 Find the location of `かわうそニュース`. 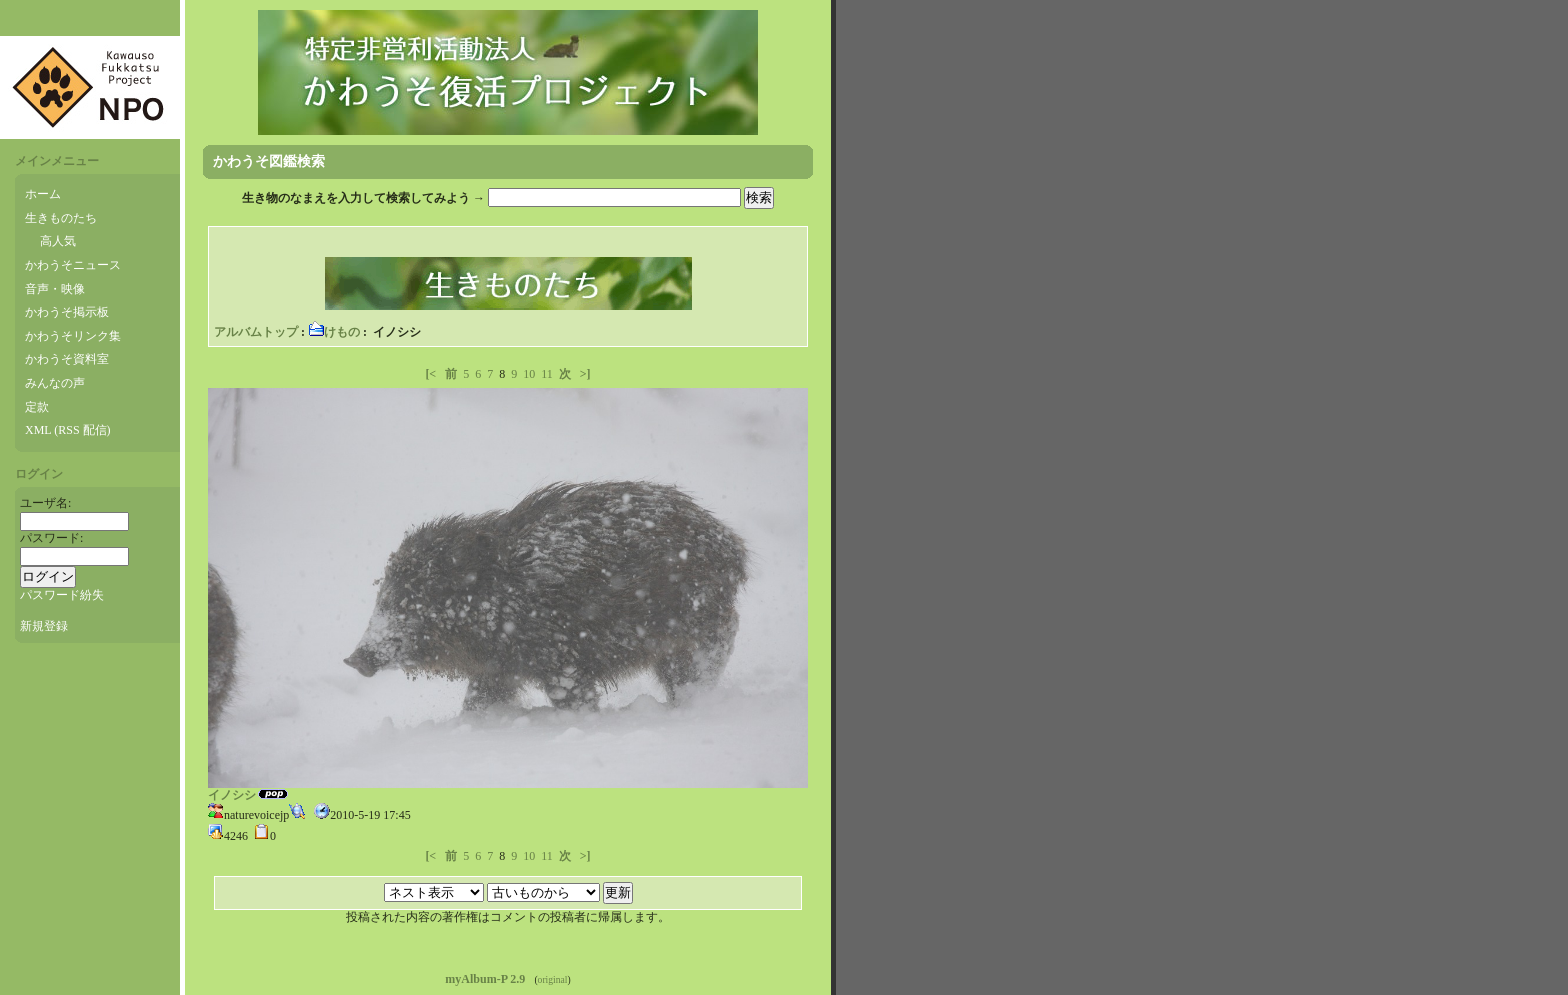

かわうそニュース is located at coordinates (73, 265).